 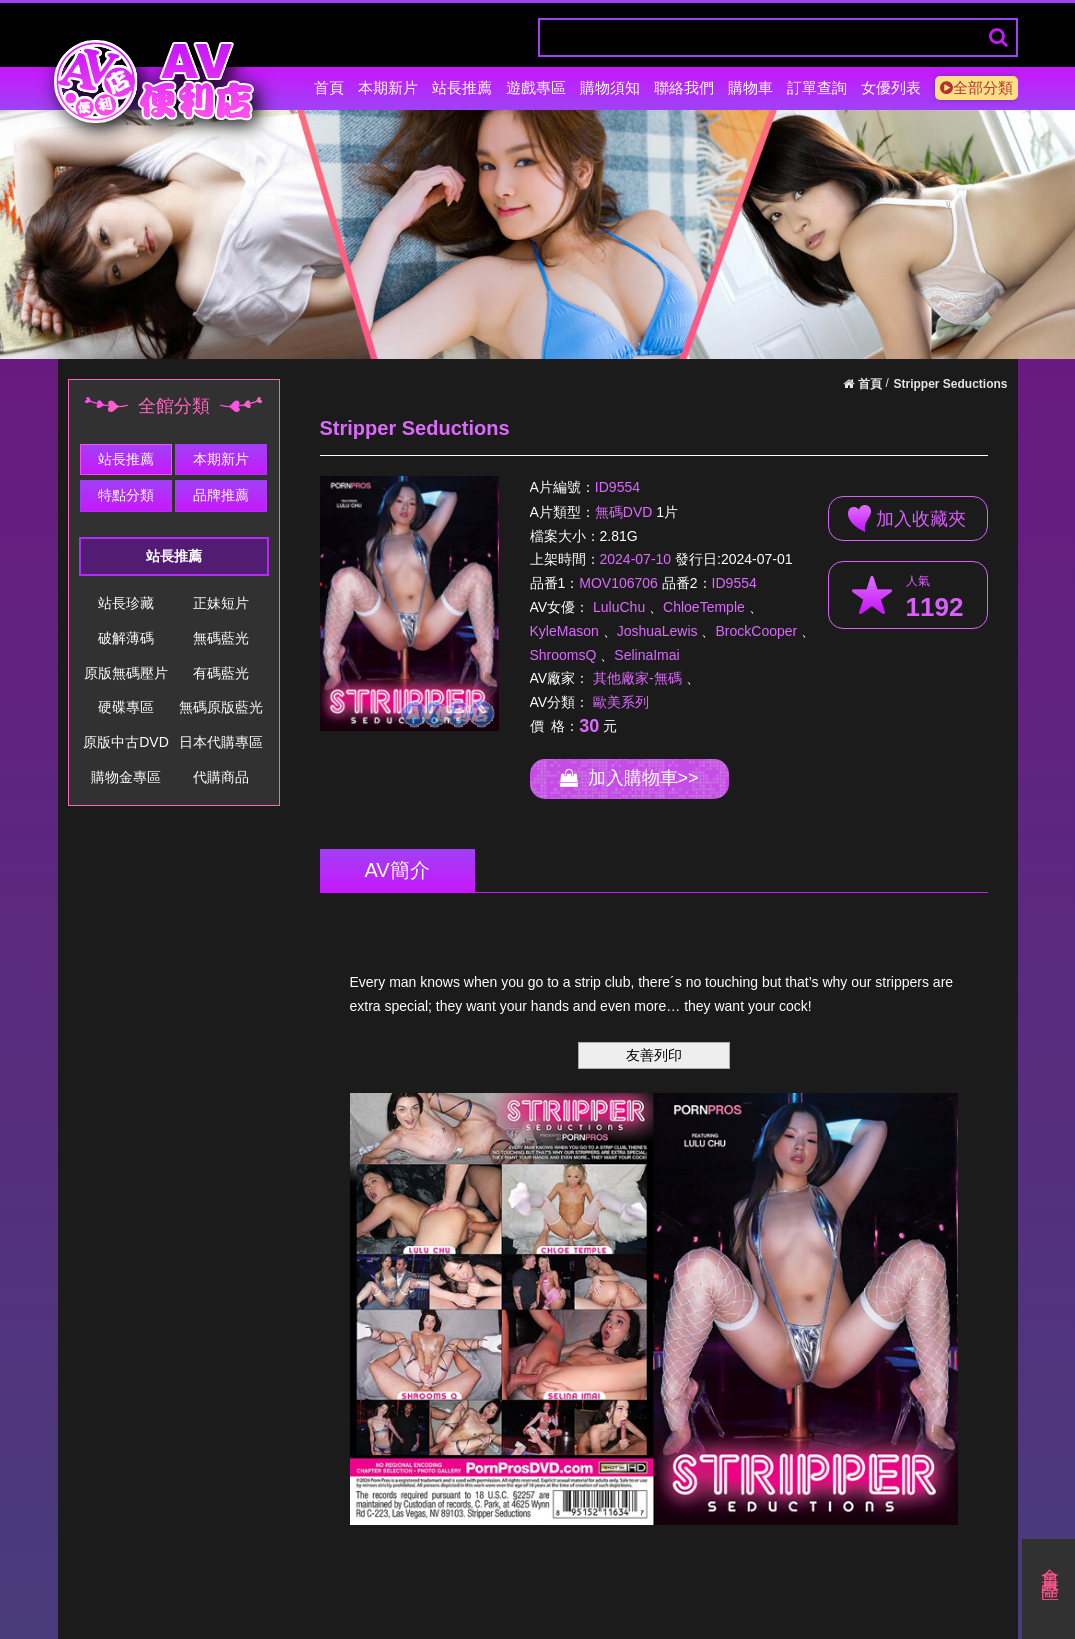 What do you see at coordinates (619, 607) in the screenshot?
I see `LuluChu` at bounding box center [619, 607].